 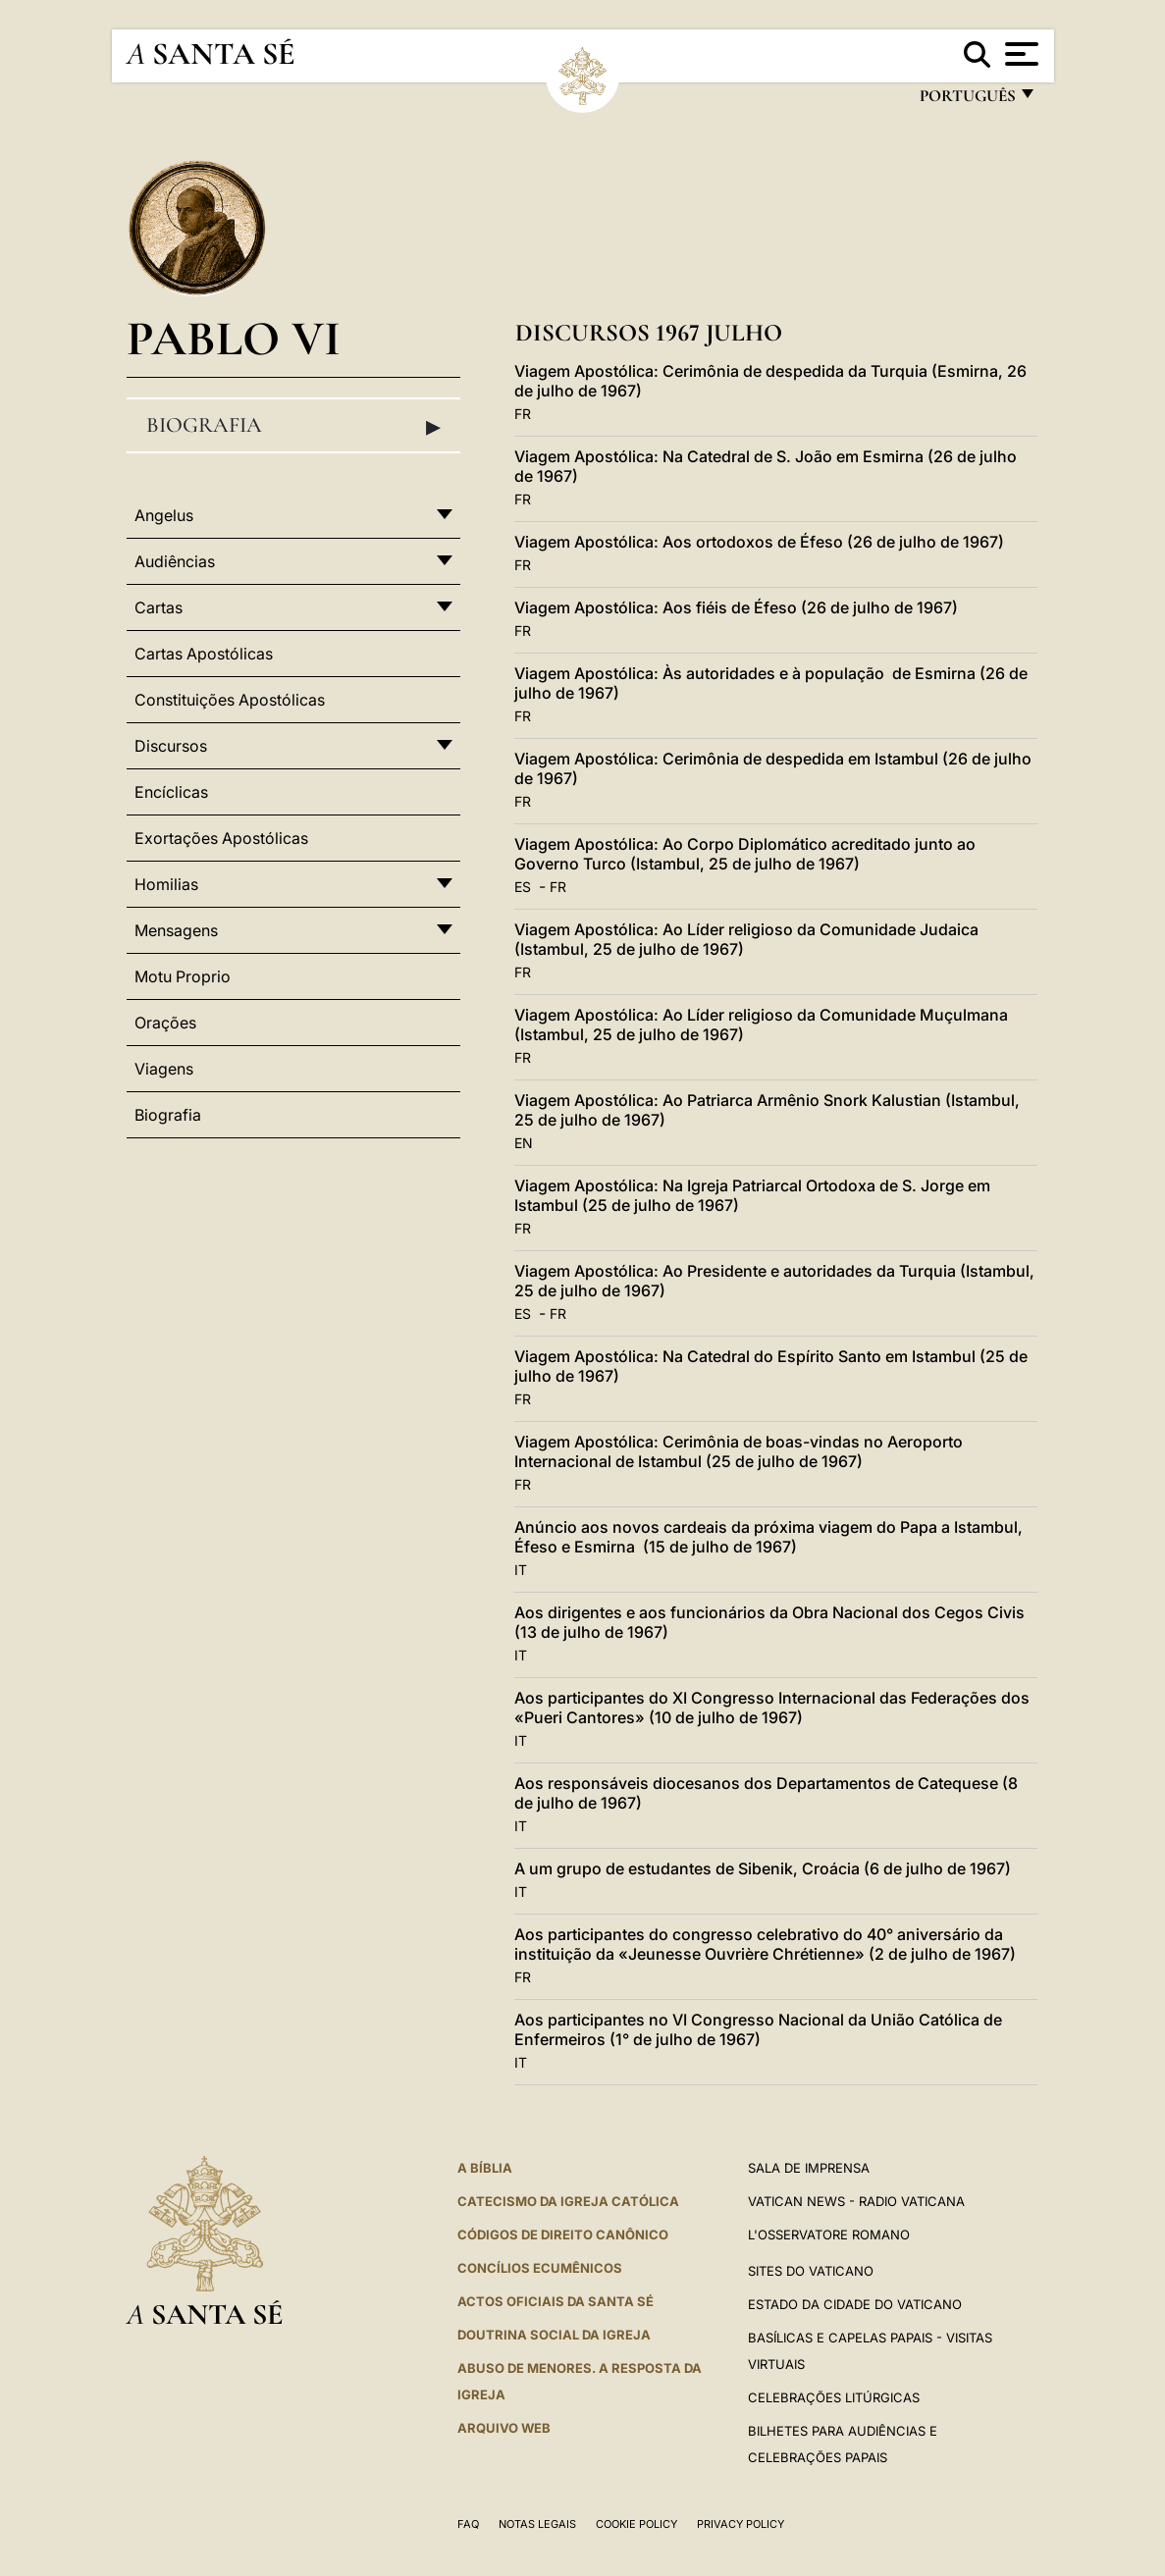 I want to click on EN, so click(x=523, y=1142).